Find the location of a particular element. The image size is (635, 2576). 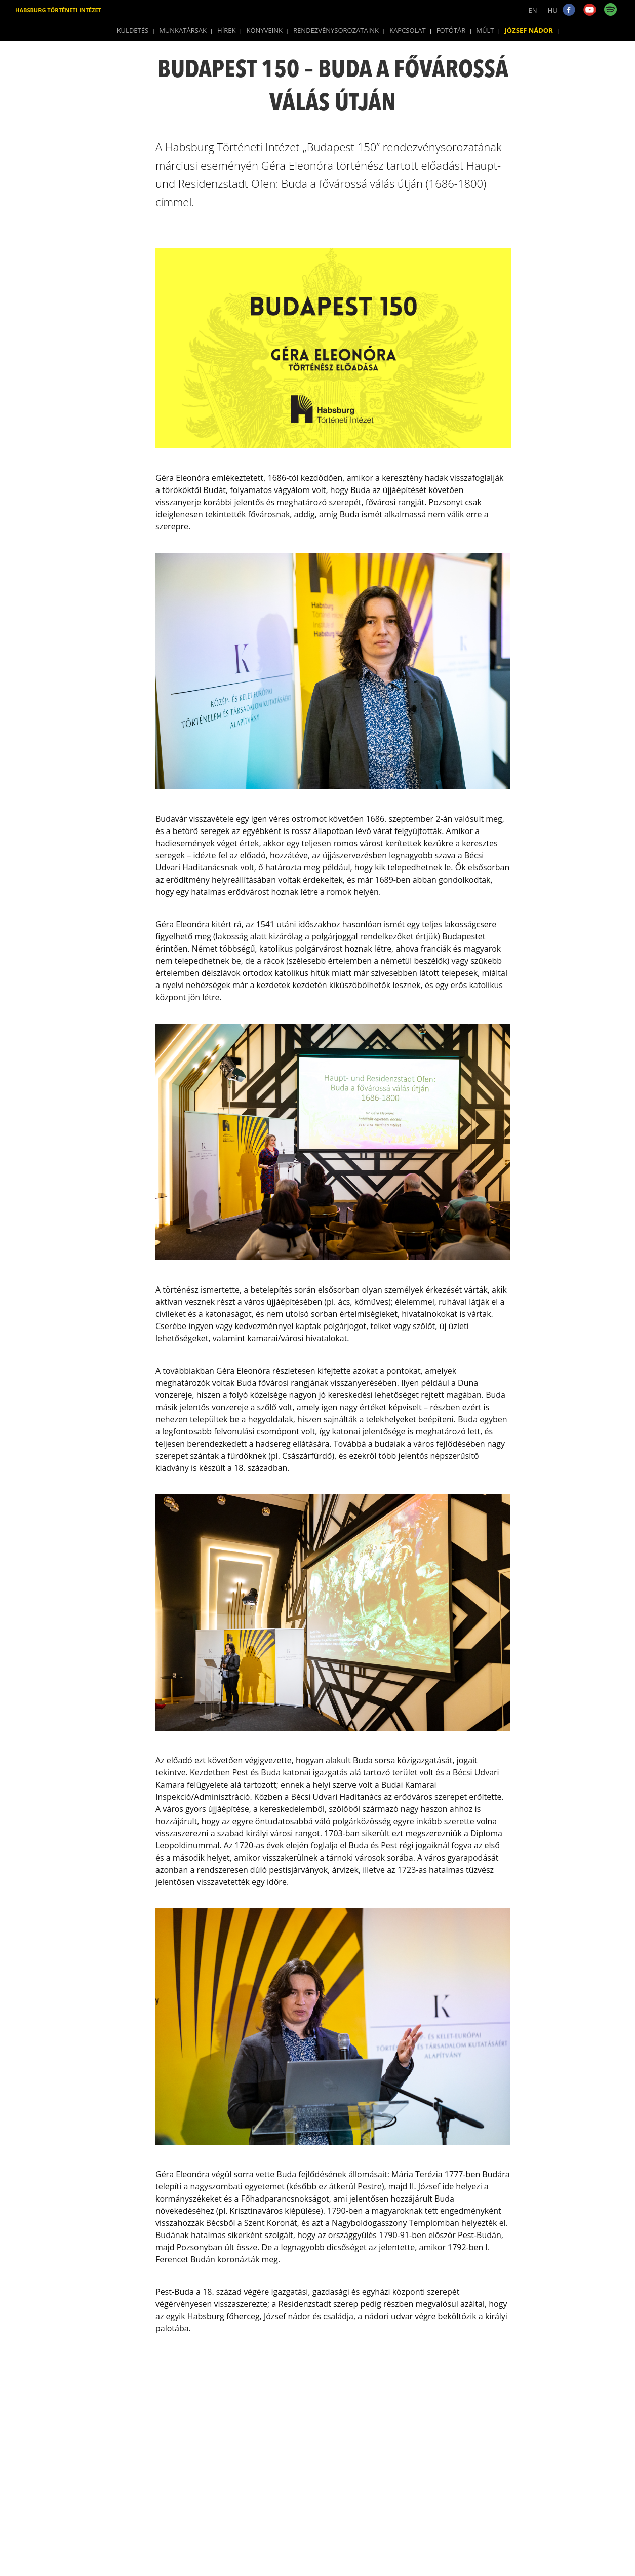

Munkatársak is located at coordinates (183, 30).